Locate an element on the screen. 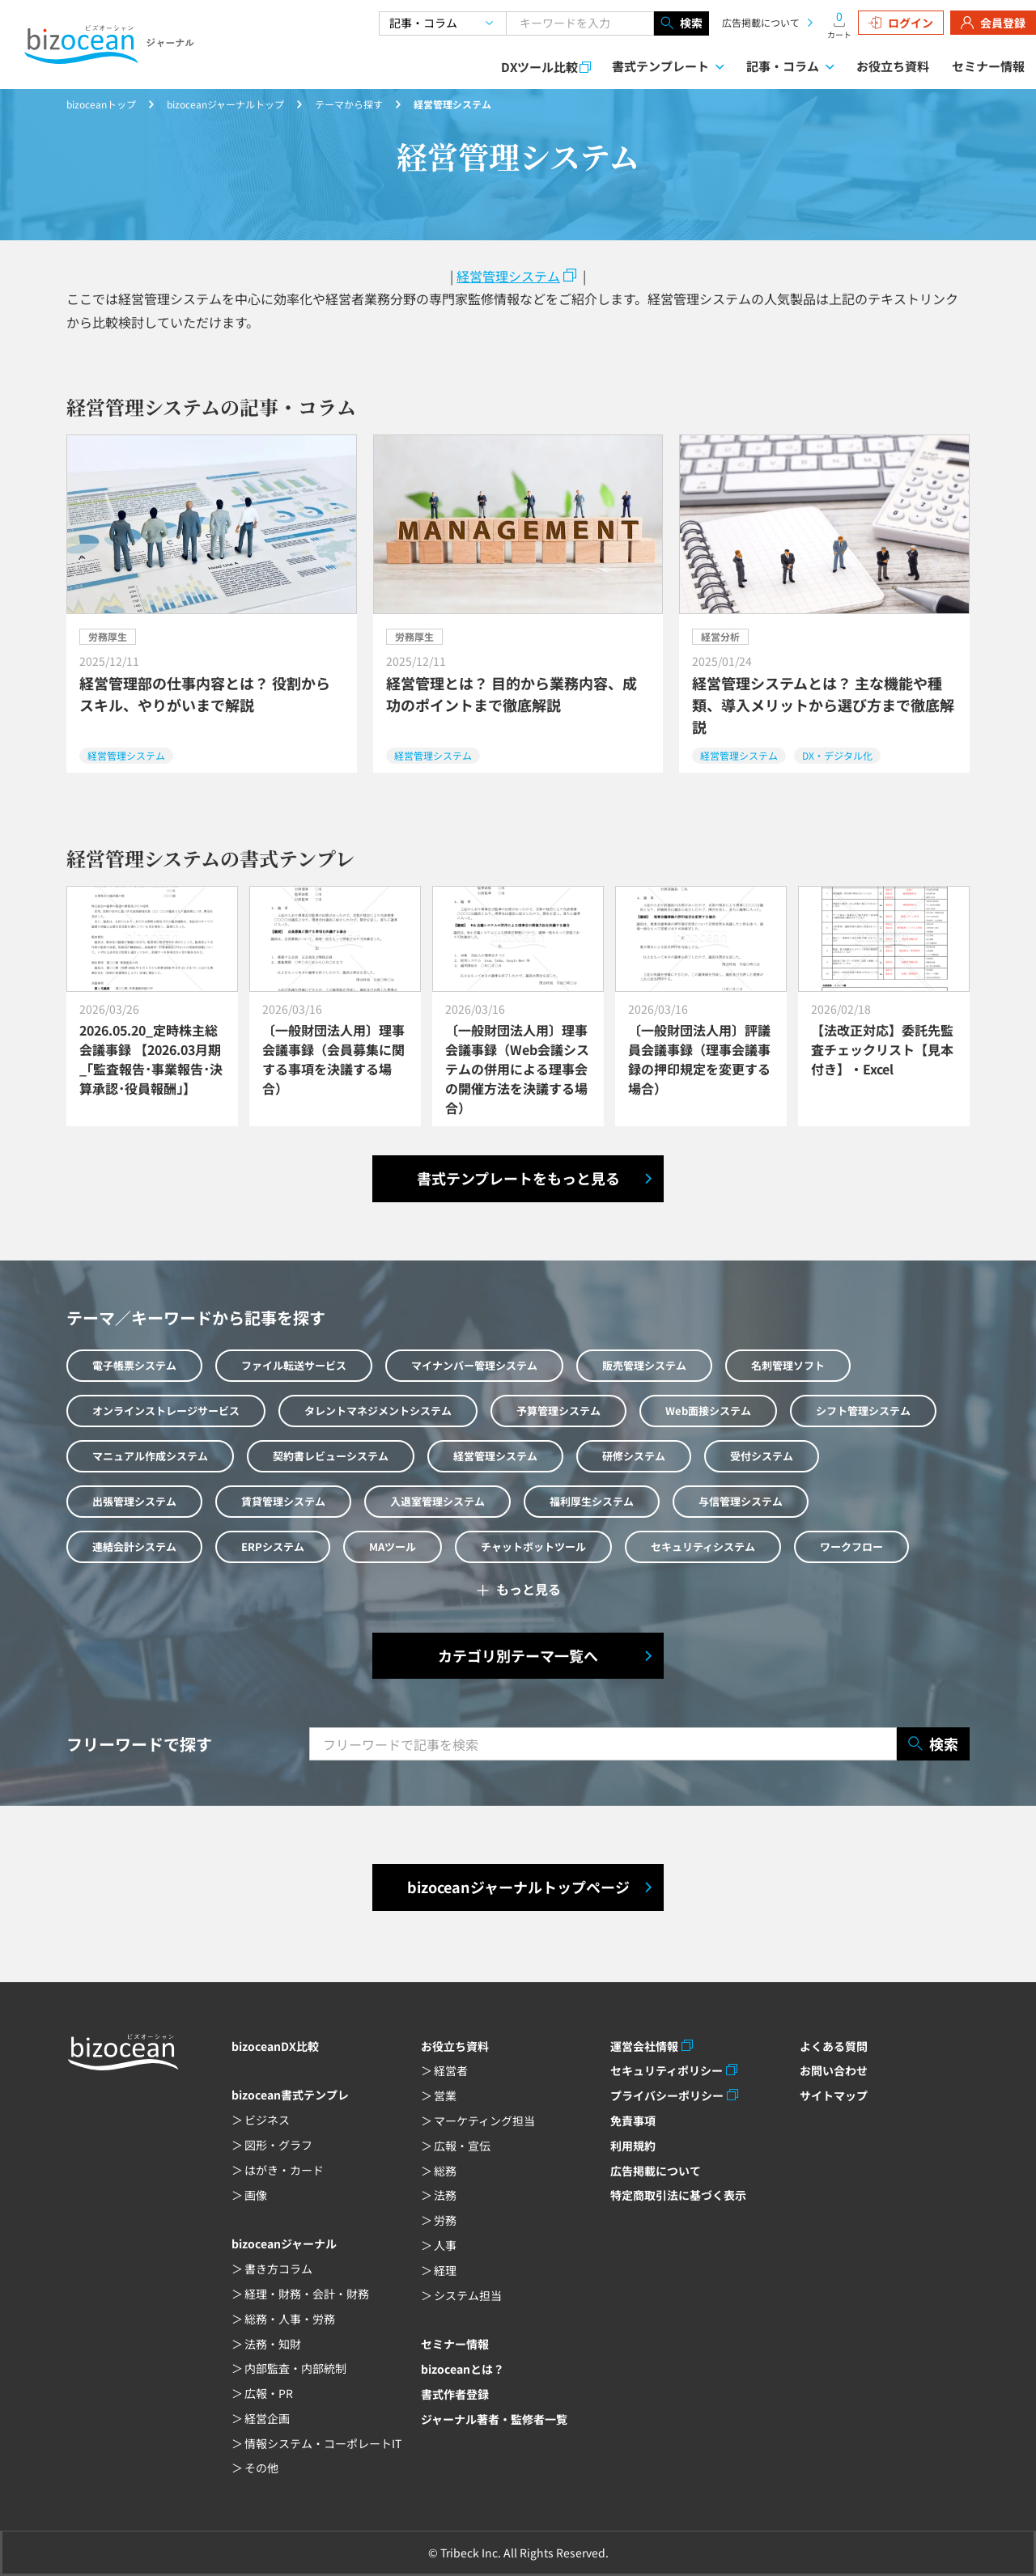  ビジネス is located at coordinates (267, 2120).